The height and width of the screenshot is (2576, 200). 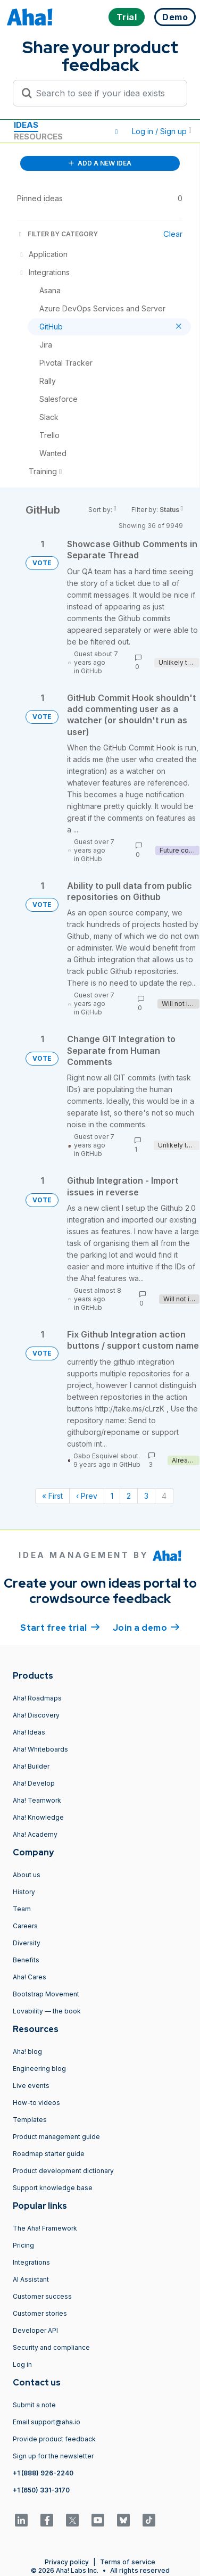 What do you see at coordinates (116, 131) in the screenshot?
I see `[button]` at bounding box center [116, 131].